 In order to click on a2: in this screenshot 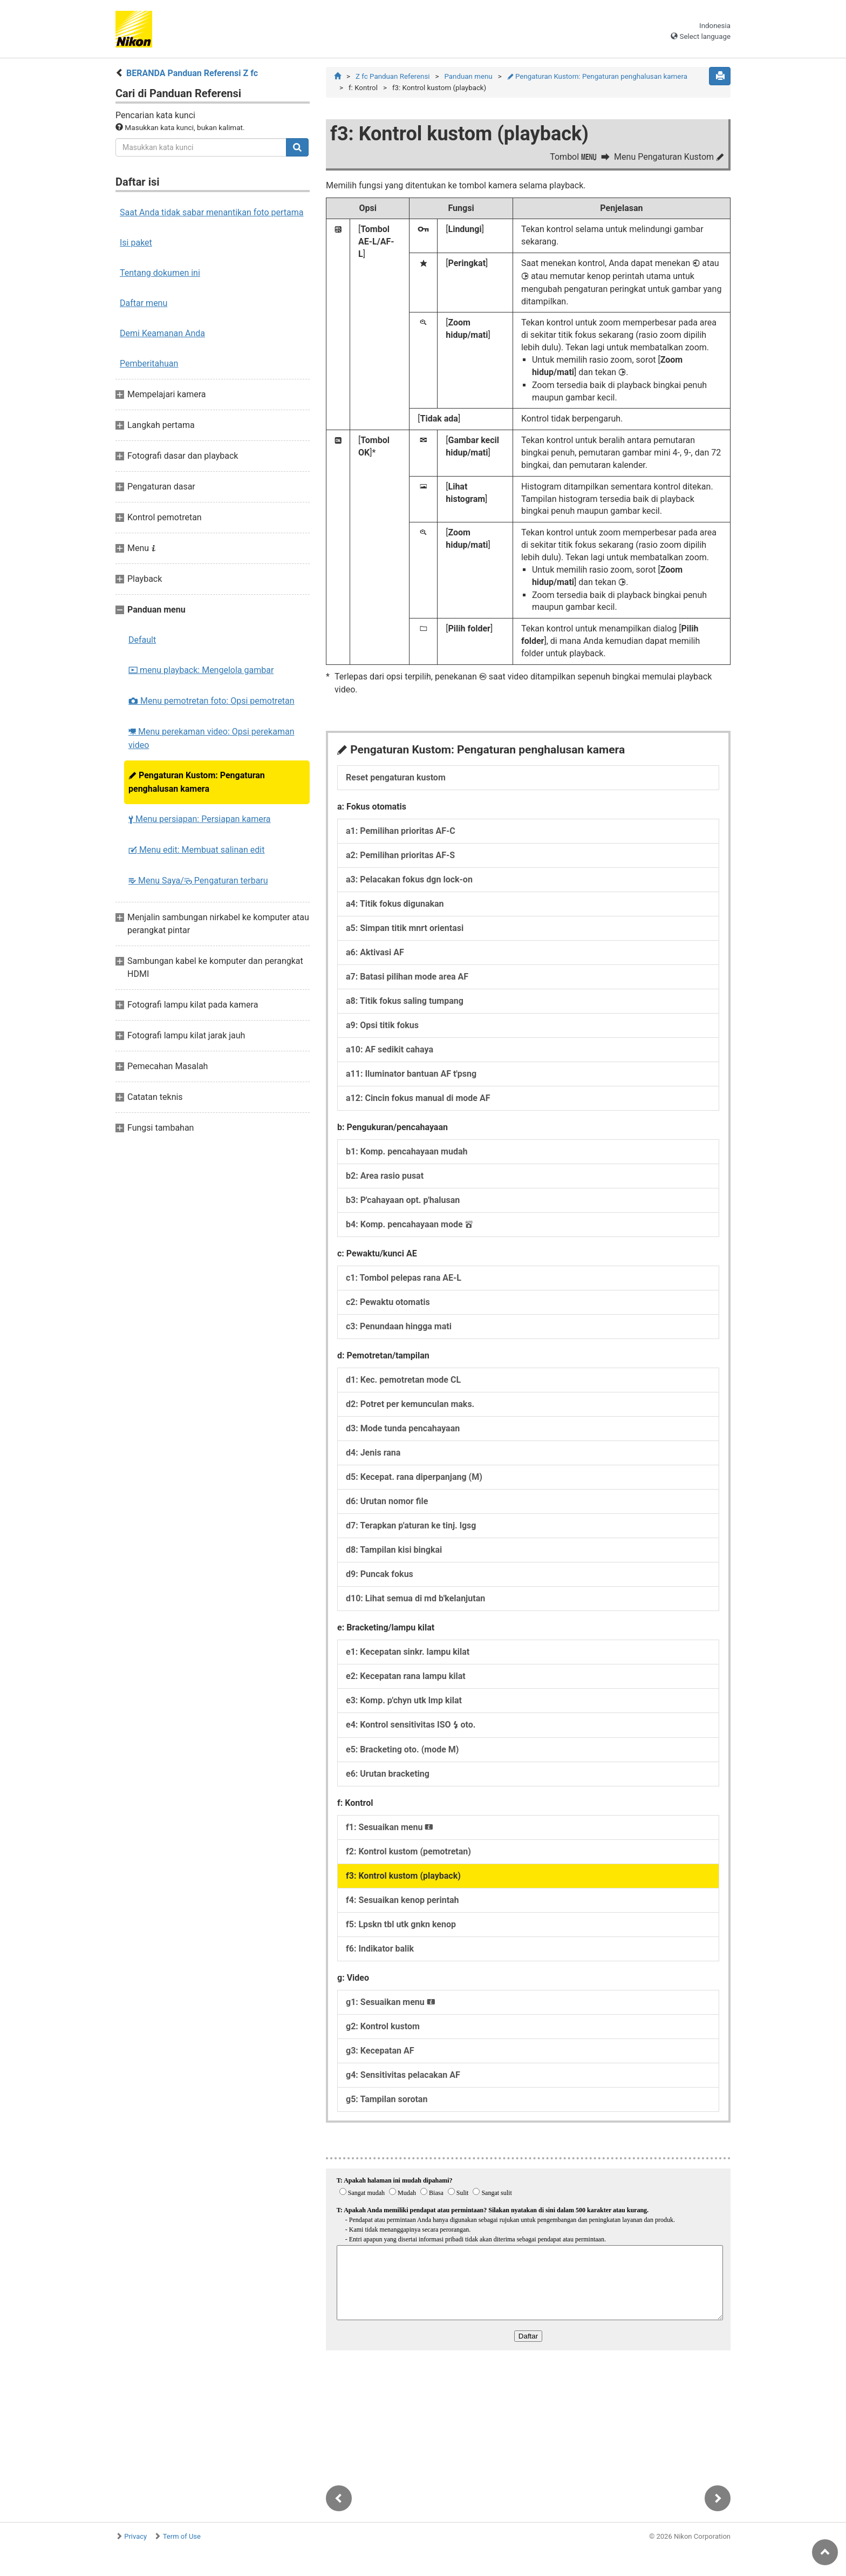, I will do `click(400, 855)`.